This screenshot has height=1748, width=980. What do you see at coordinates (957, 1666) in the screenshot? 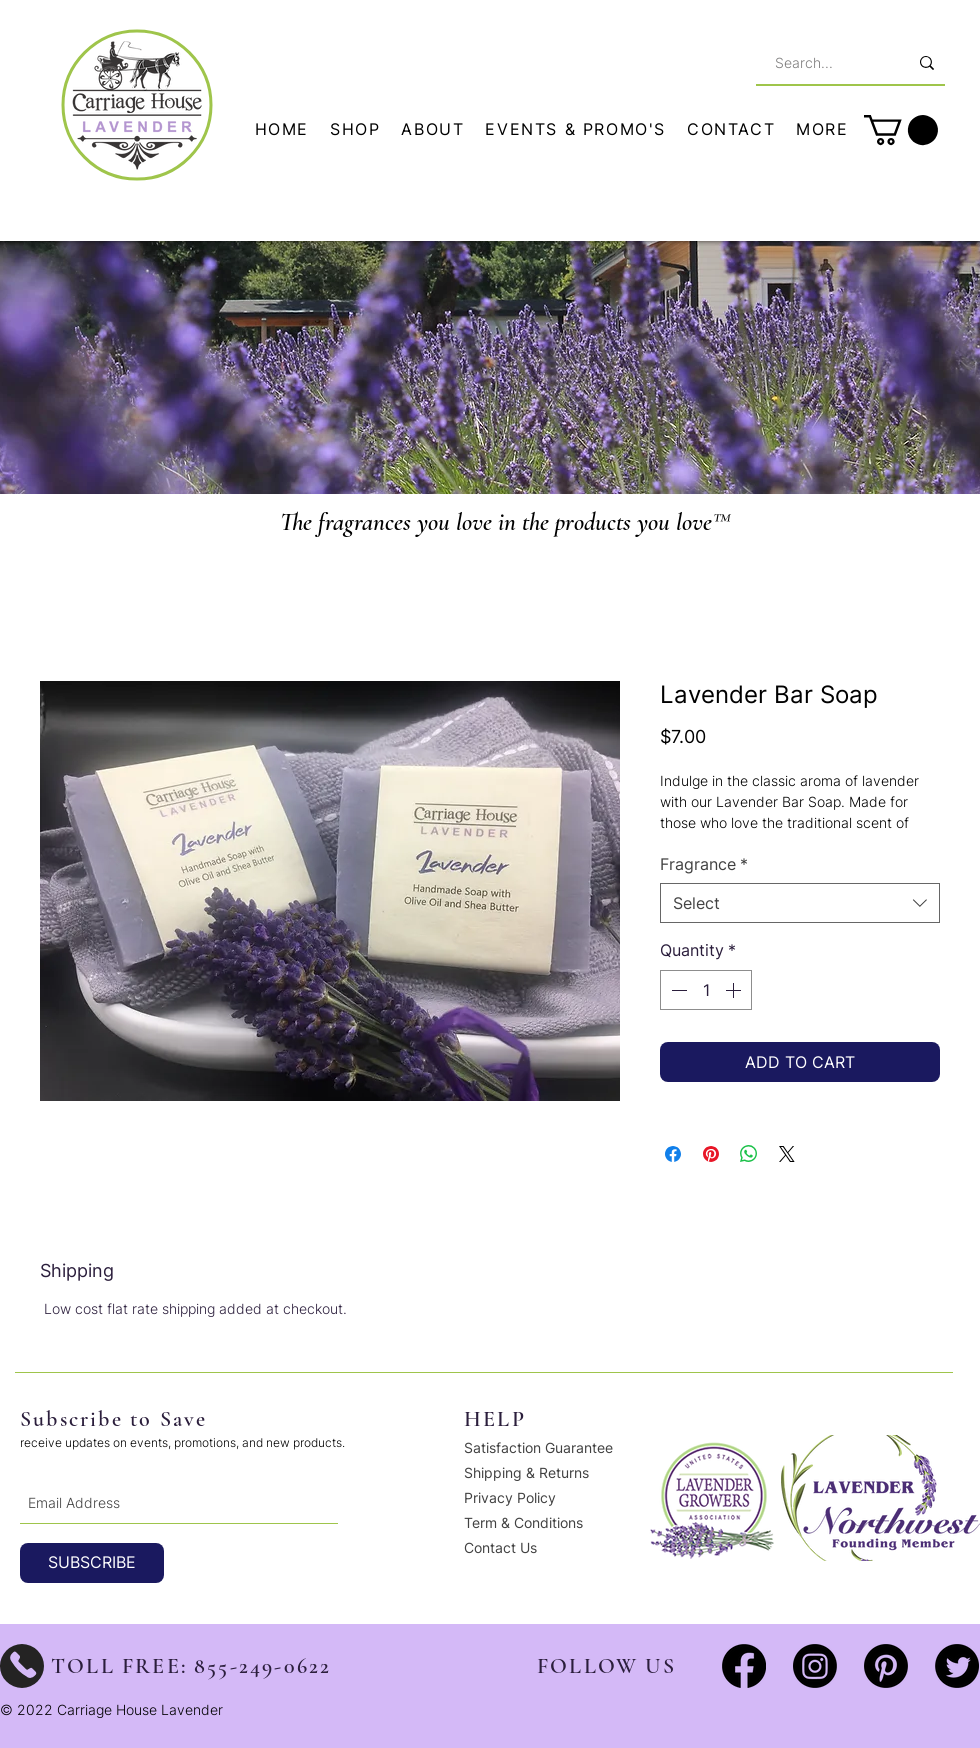
I see `[Twitter]` at bounding box center [957, 1666].